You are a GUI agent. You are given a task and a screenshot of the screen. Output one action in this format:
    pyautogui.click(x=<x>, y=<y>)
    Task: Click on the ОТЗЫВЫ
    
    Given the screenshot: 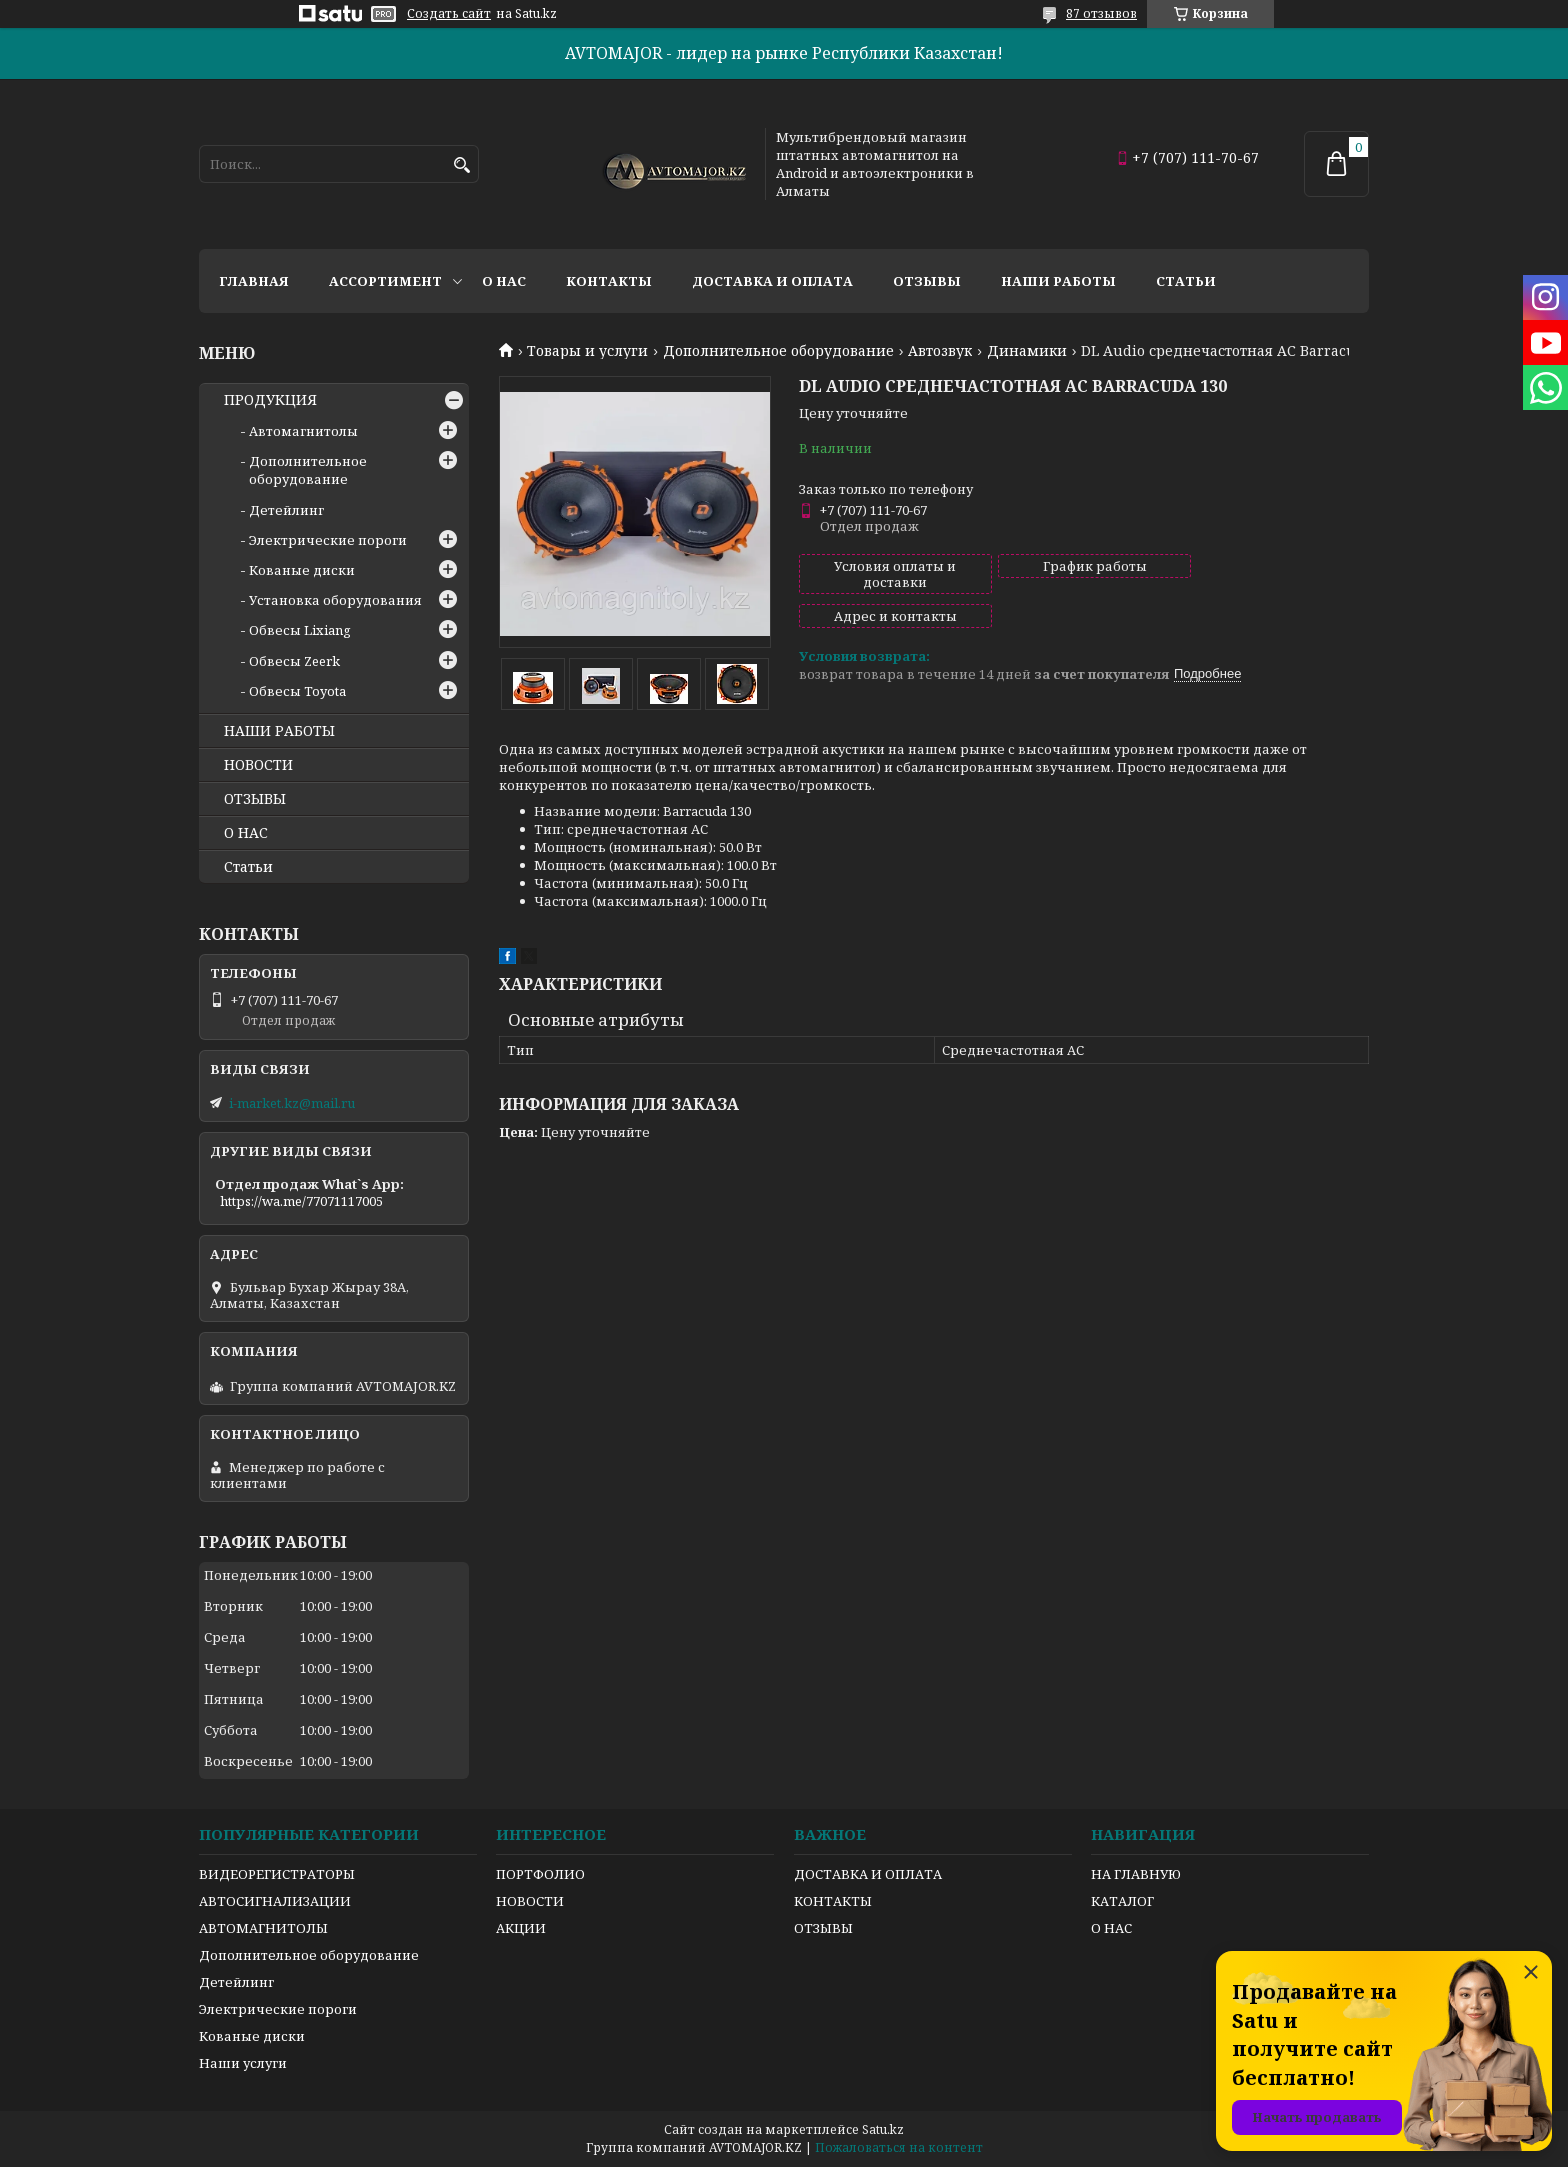 What is the action you would take?
    pyautogui.click(x=255, y=799)
    